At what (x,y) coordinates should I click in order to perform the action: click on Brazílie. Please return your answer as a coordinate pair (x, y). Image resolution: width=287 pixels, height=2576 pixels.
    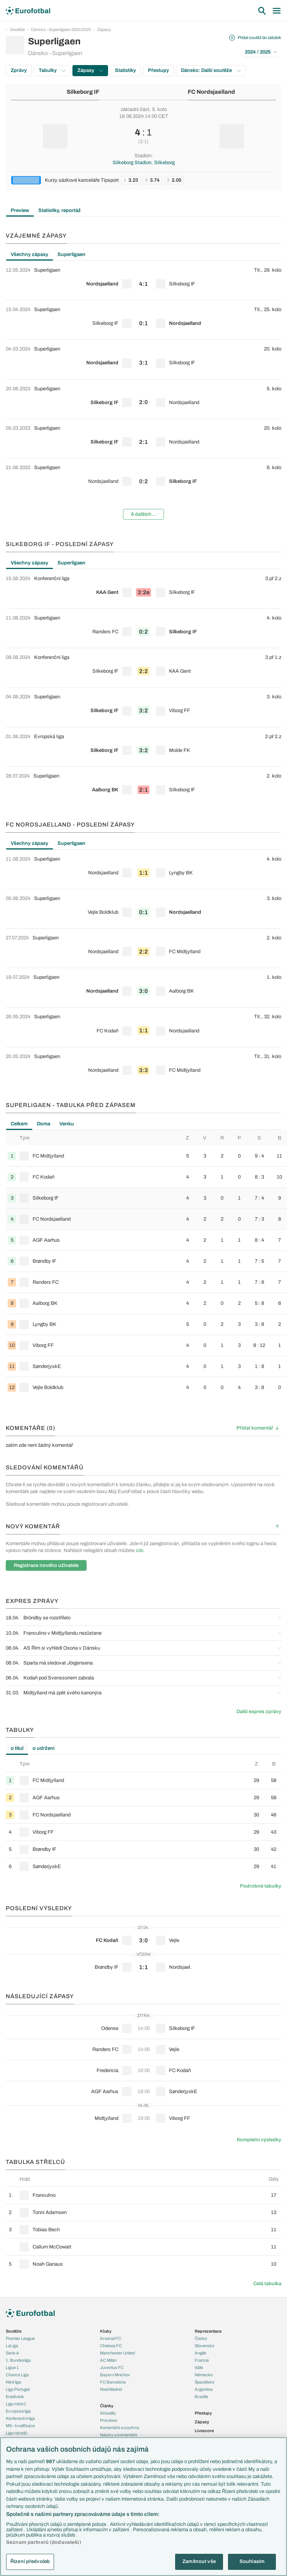
    Looking at the image, I should click on (201, 2396).